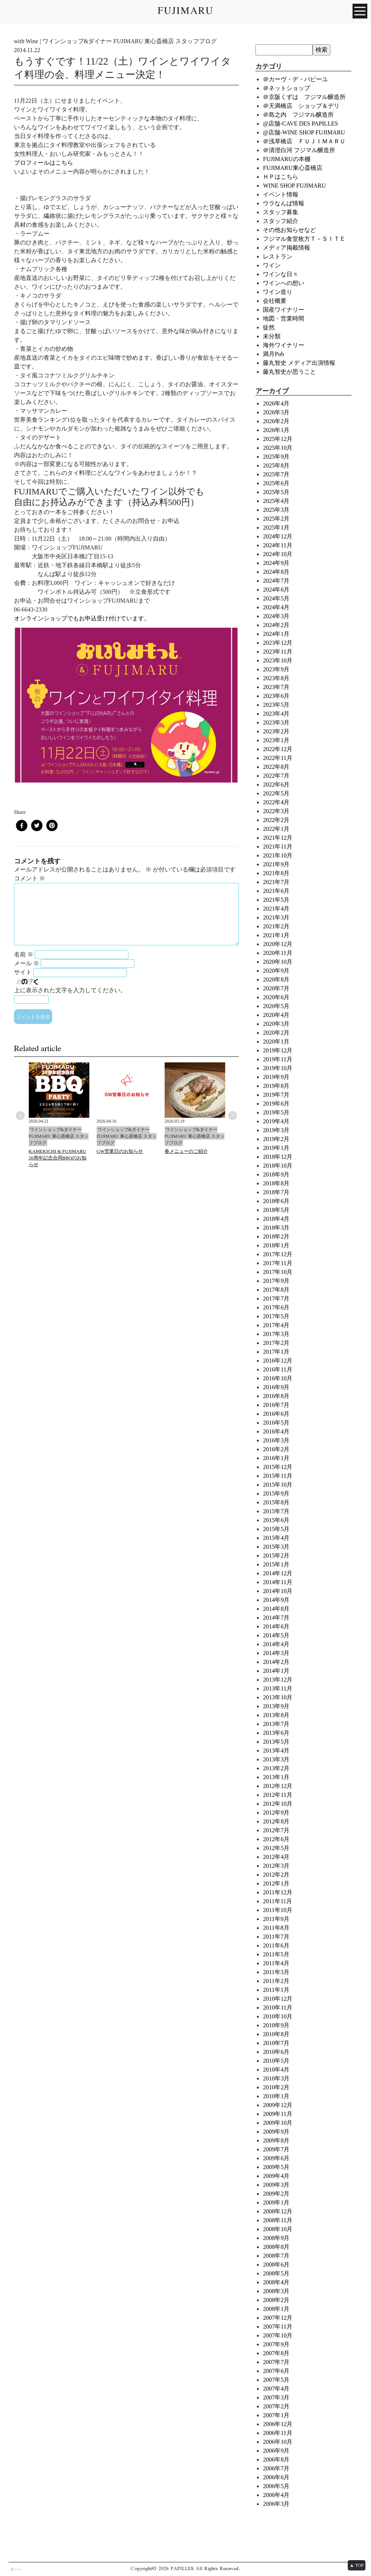 This screenshot has width=371, height=2576. What do you see at coordinates (276, 882) in the screenshot?
I see `2021年7月` at bounding box center [276, 882].